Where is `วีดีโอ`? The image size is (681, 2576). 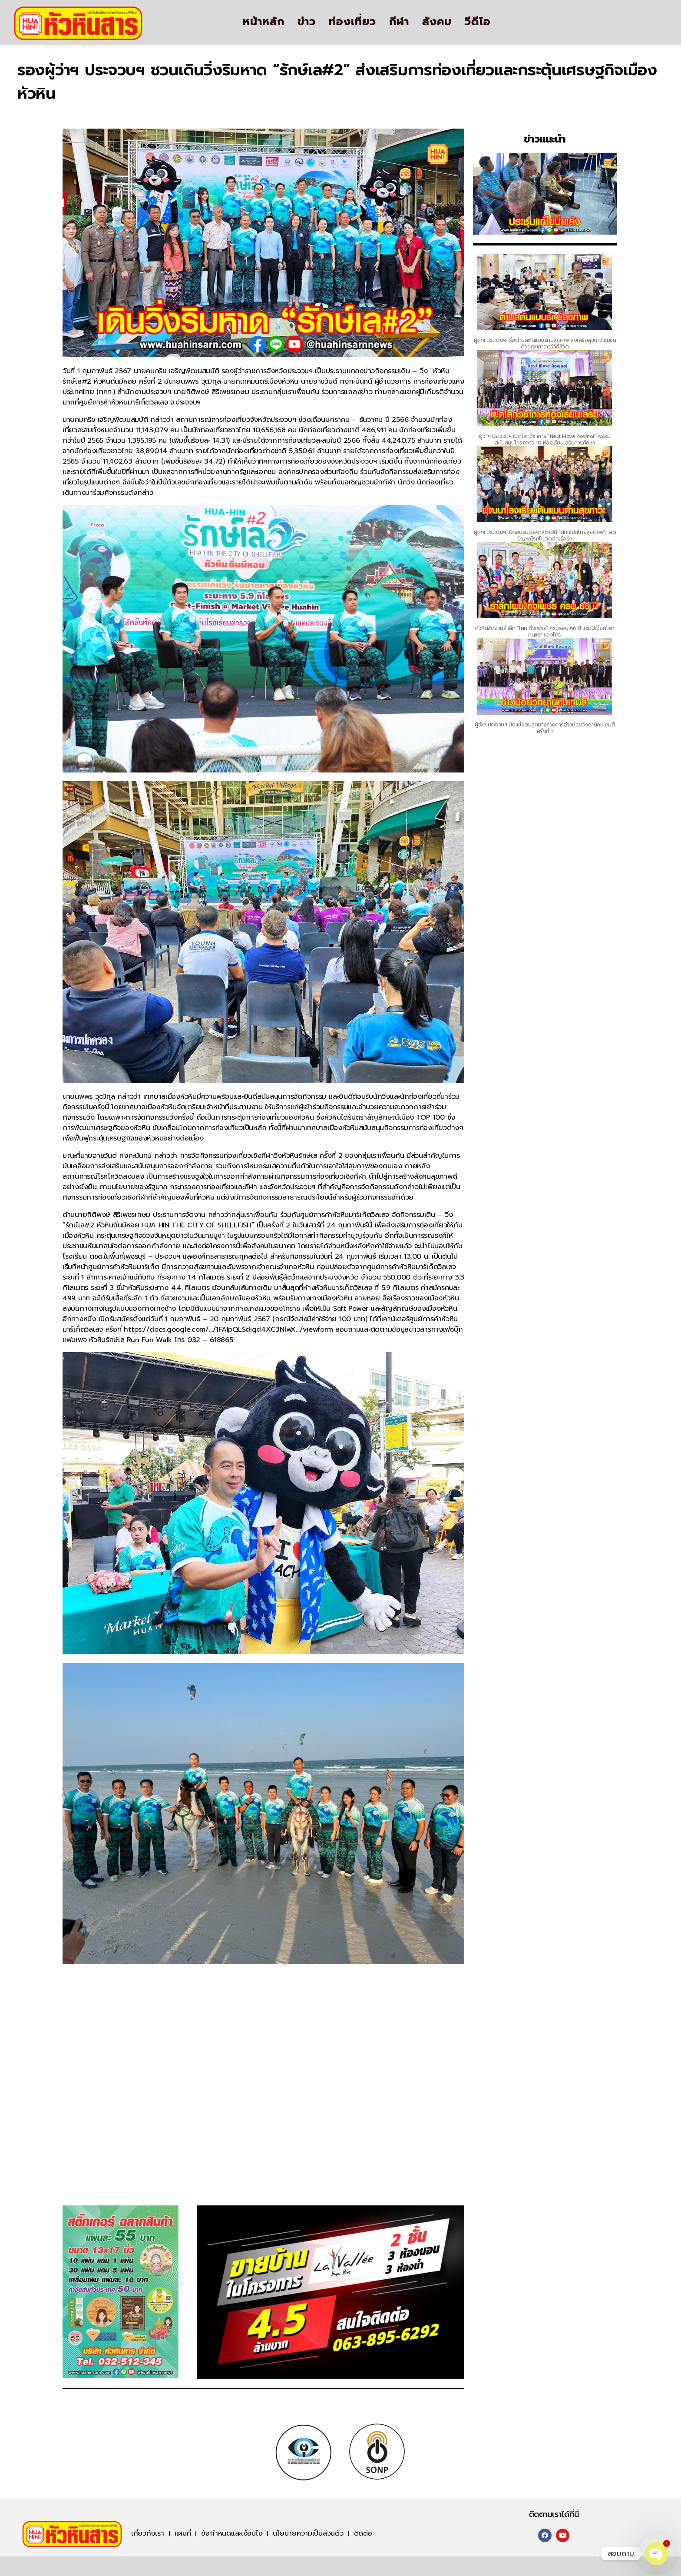 วีดีโอ is located at coordinates (478, 21).